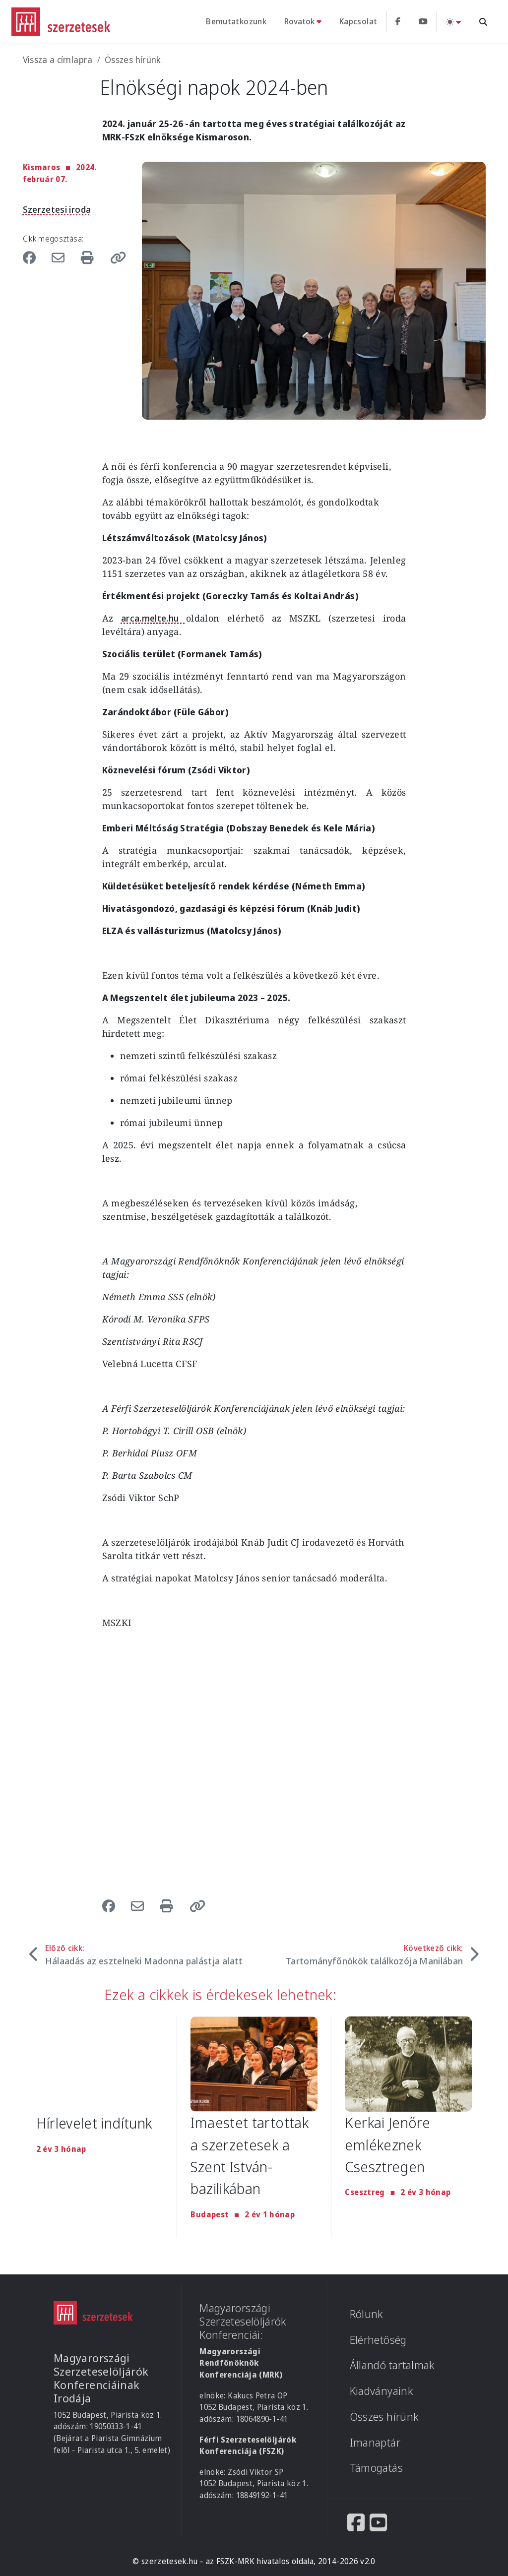 This screenshot has width=508, height=2576. What do you see at coordinates (392, 2365) in the screenshot?
I see `Állandó tartalmak` at bounding box center [392, 2365].